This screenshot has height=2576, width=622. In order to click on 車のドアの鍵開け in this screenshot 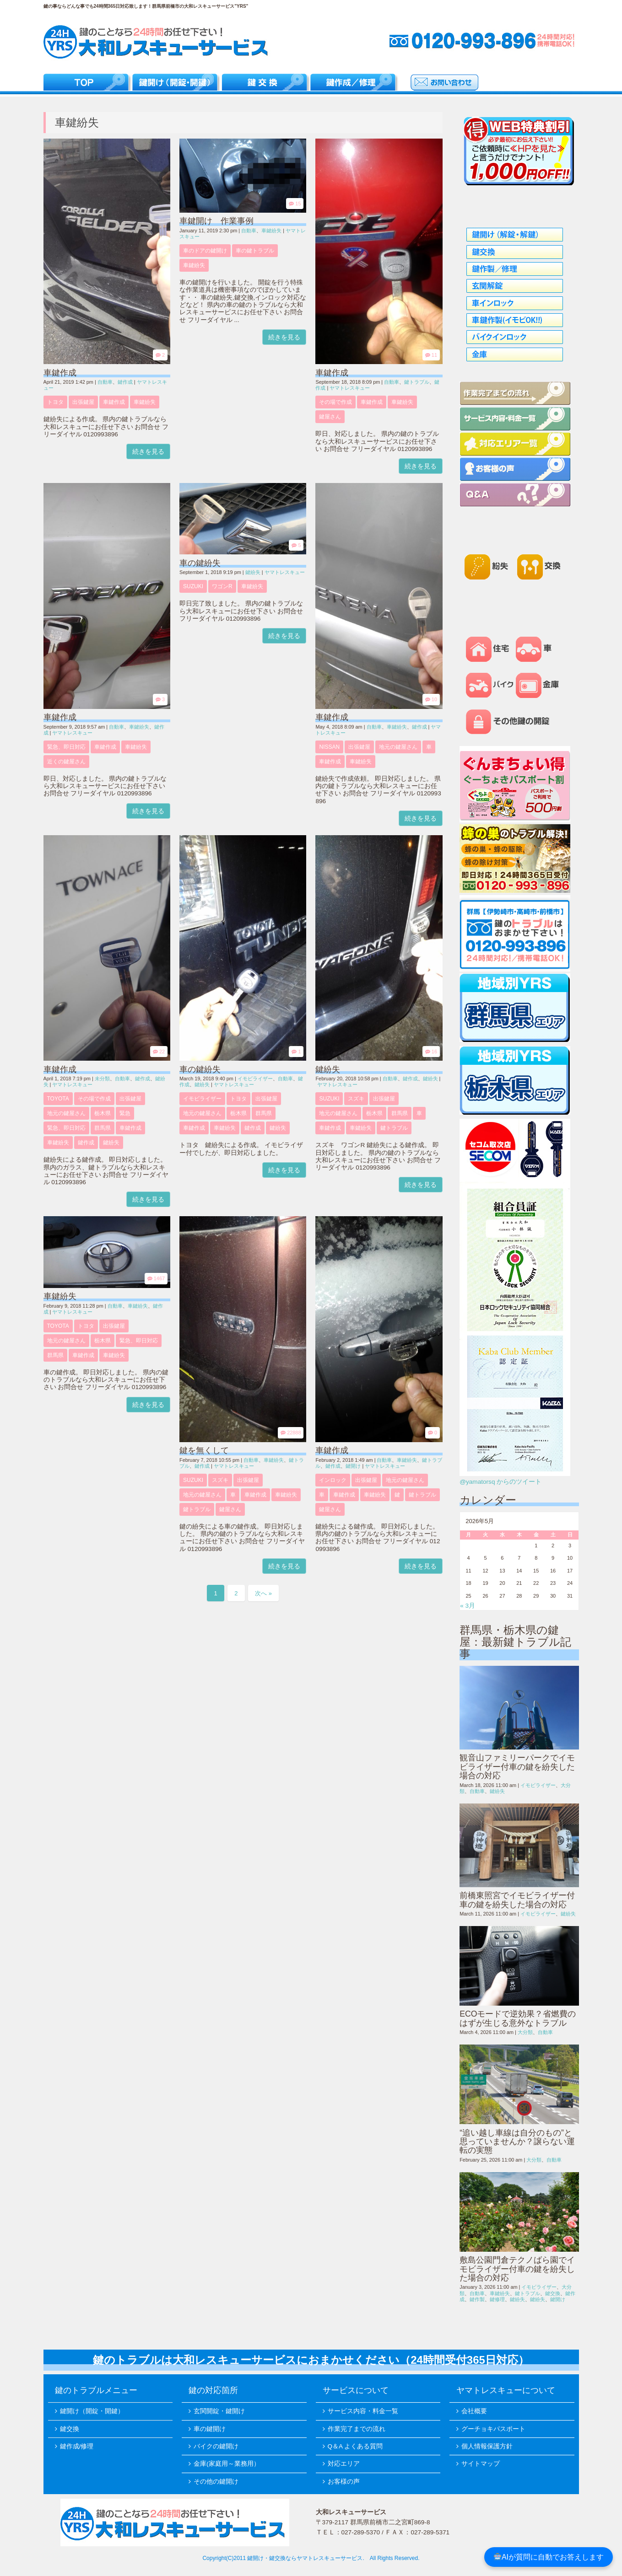, I will do `click(205, 250)`.